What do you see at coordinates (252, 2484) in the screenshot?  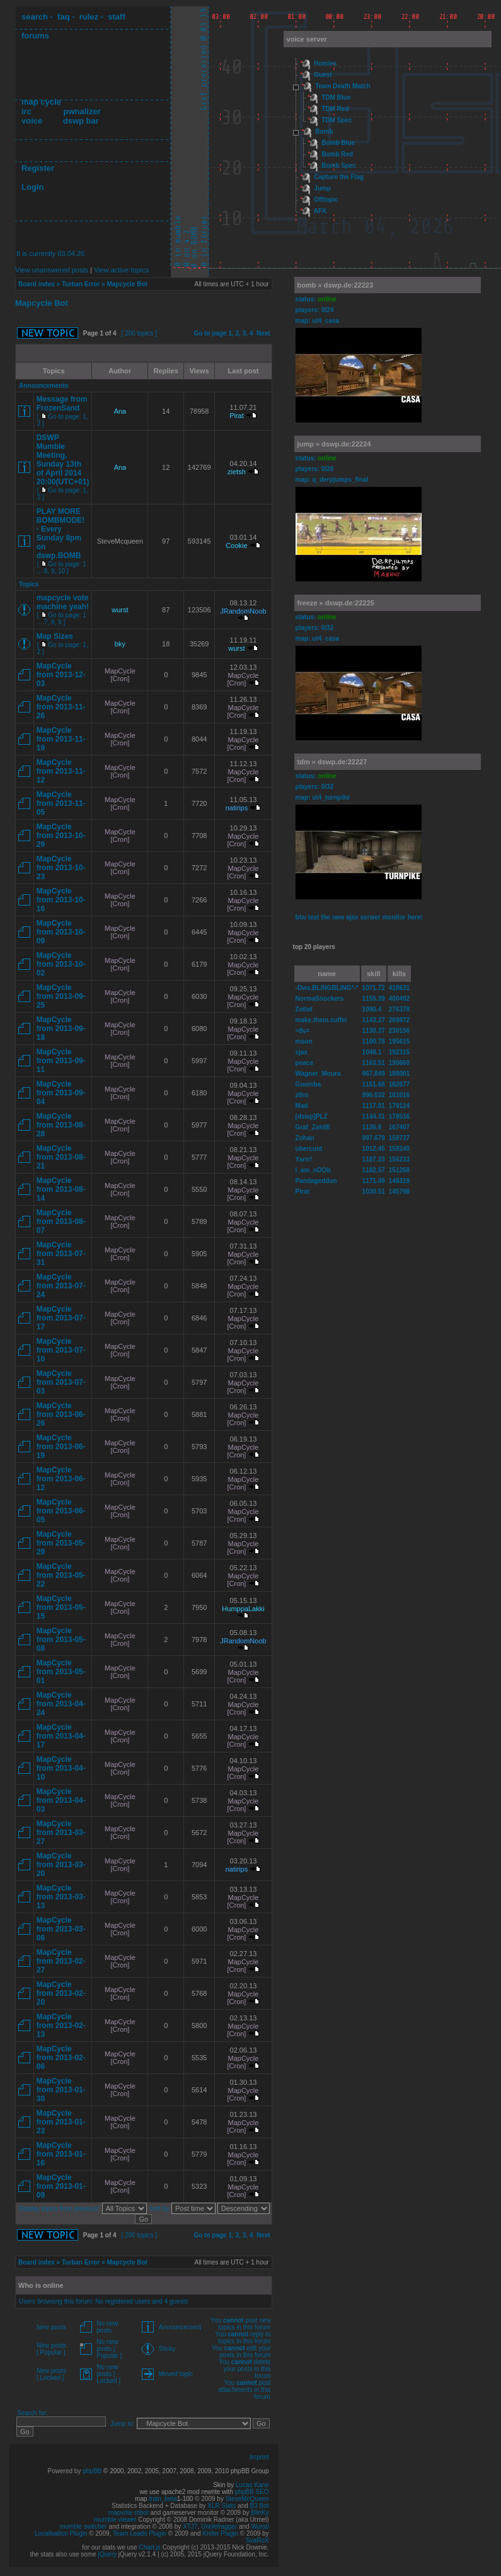 I see `Lucas Kane` at bounding box center [252, 2484].